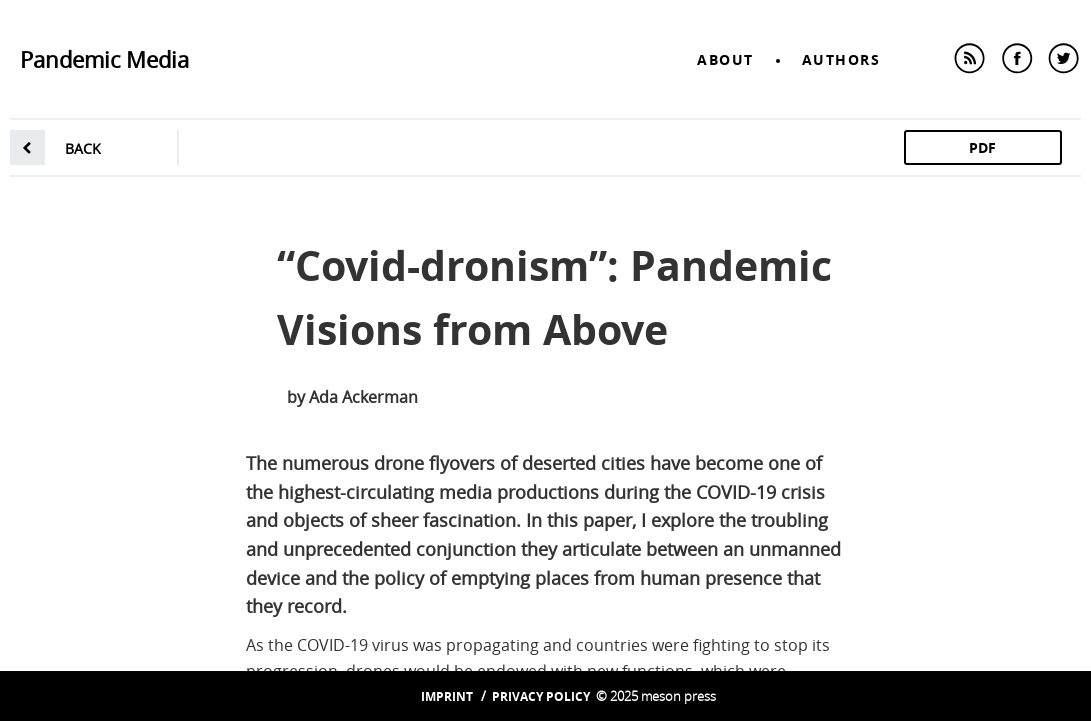  What do you see at coordinates (725, 59) in the screenshot?
I see `About` at bounding box center [725, 59].